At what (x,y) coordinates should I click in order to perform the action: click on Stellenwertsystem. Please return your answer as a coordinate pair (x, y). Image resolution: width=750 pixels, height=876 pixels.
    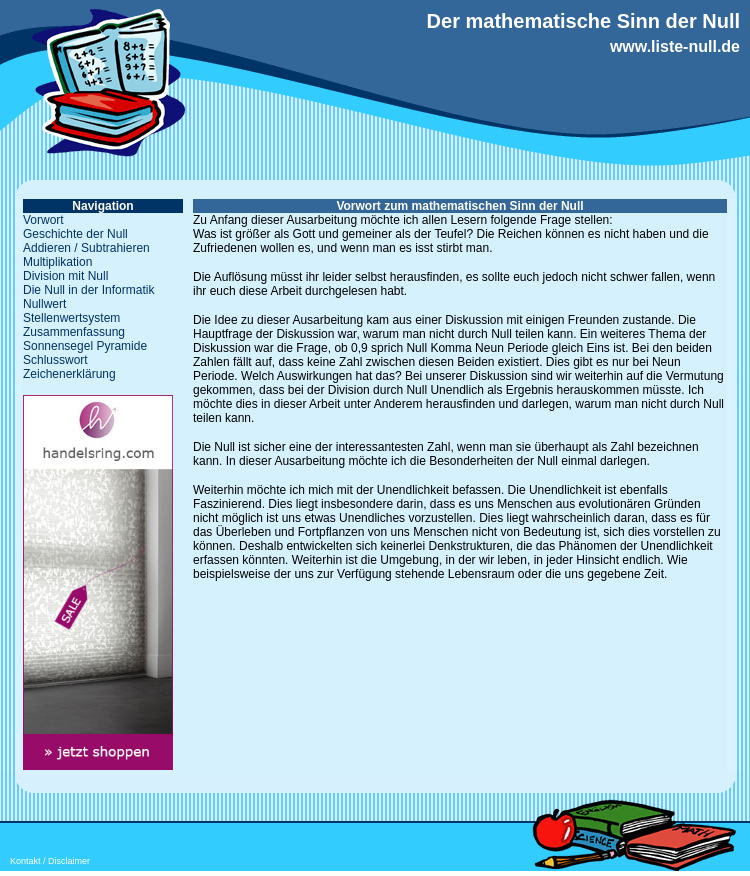
    Looking at the image, I should click on (71, 318).